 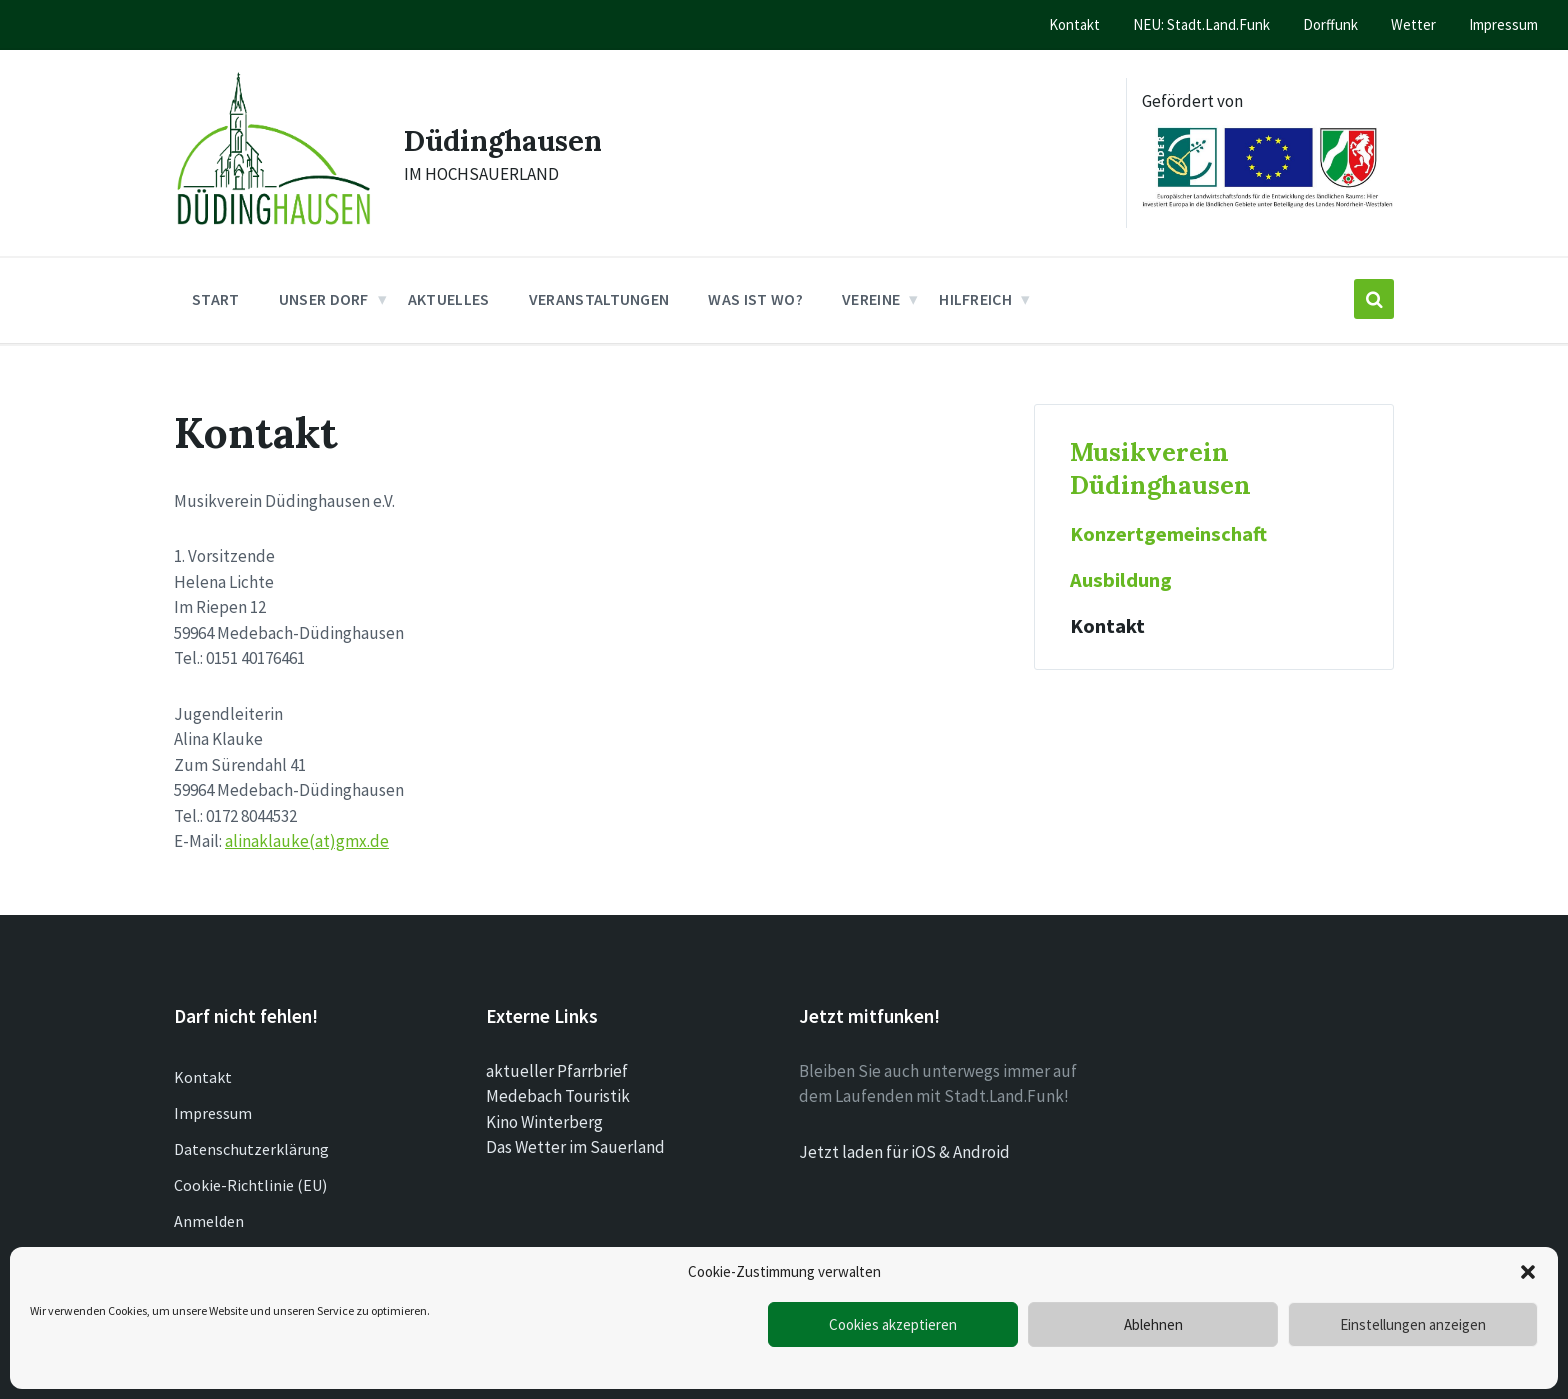 What do you see at coordinates (1413, 1324) in the screenshot?
I see `Einstellungen anzeigen` at bounding box center [1413, 1324].